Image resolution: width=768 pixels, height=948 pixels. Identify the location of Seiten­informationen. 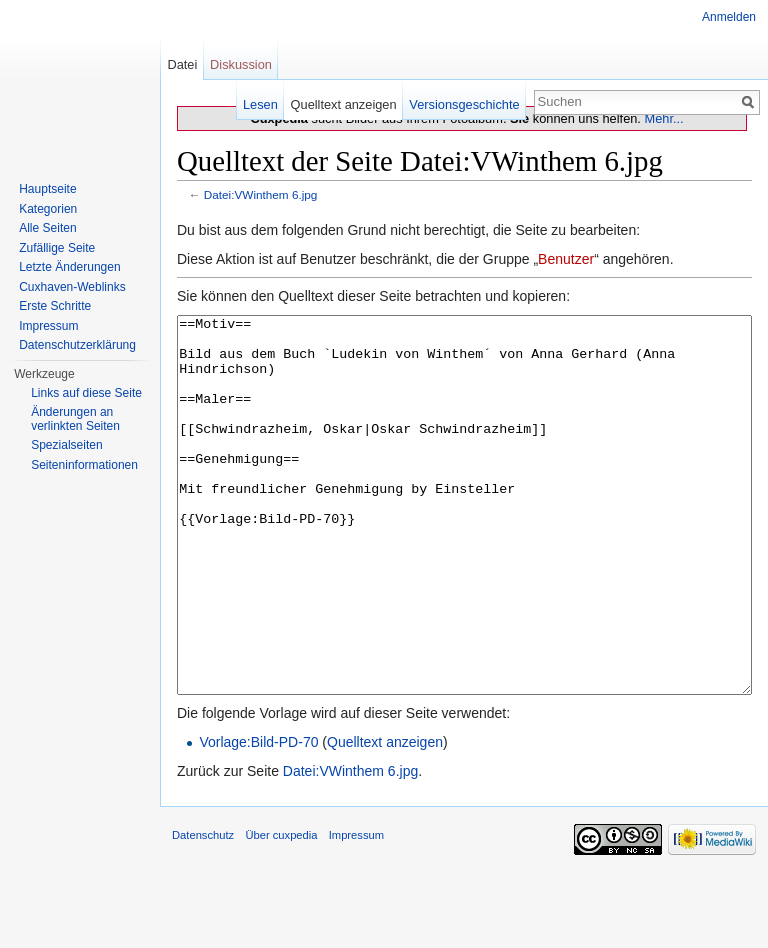
(84, 465).